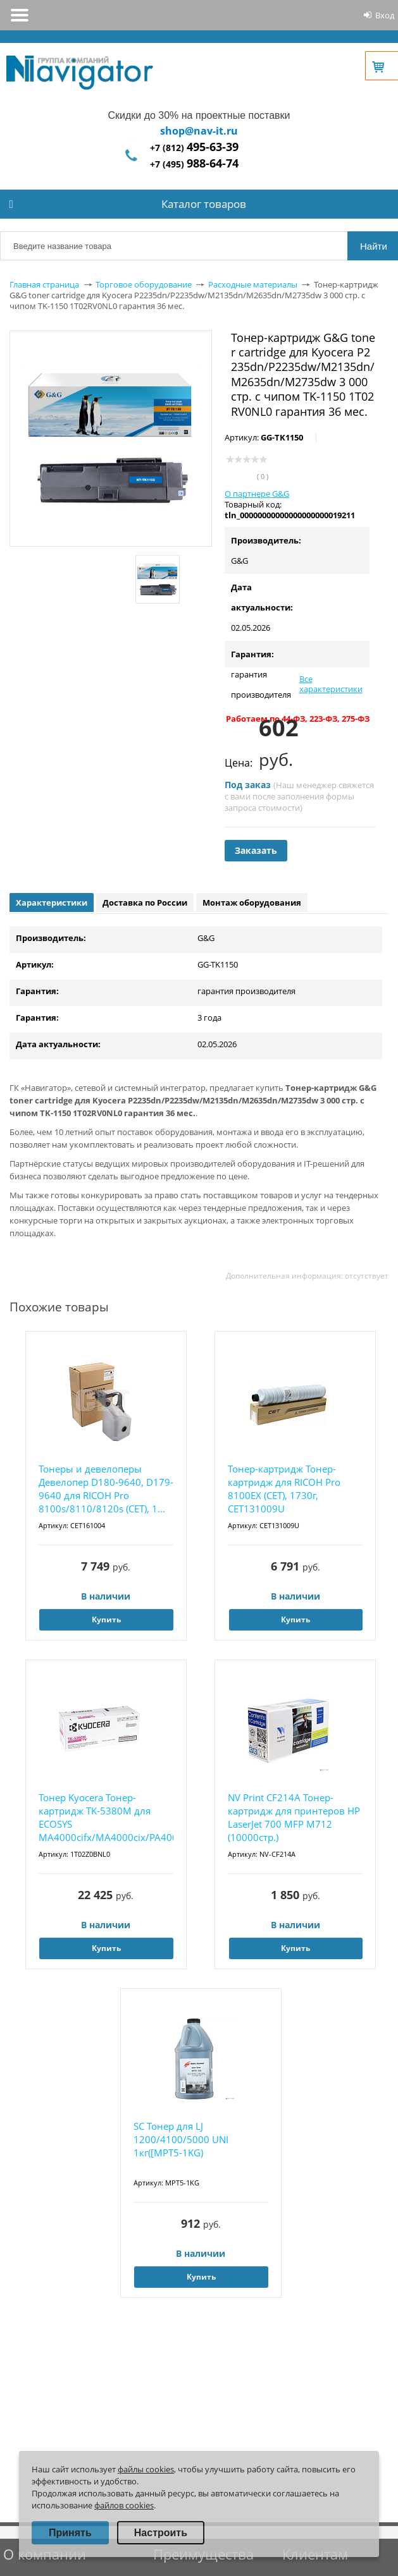 The width and height of the screenshot is (398, 2576). What do you see at coordinates (44, 284) in the screenshot?
I see `Главная страница` at bounding box center [44, 284].